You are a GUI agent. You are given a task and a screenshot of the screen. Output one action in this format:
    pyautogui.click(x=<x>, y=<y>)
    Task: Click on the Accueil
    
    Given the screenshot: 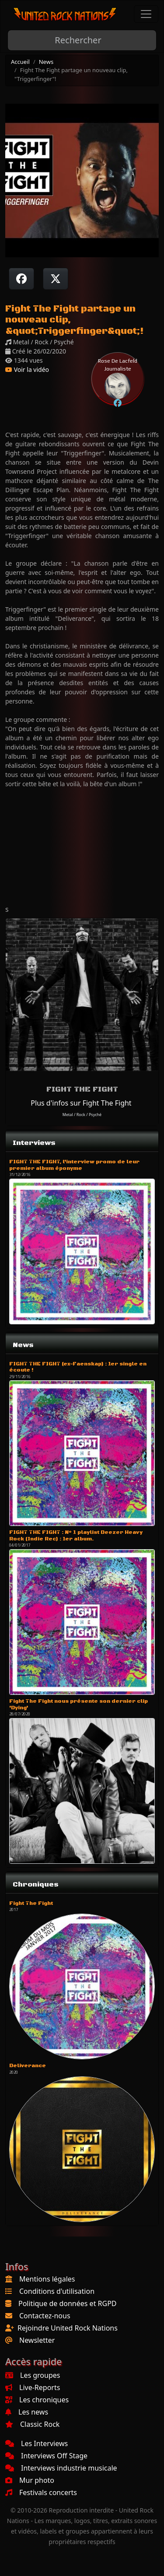 What is the action you would take?
    pyautogui.click(x=20, y=62)
    